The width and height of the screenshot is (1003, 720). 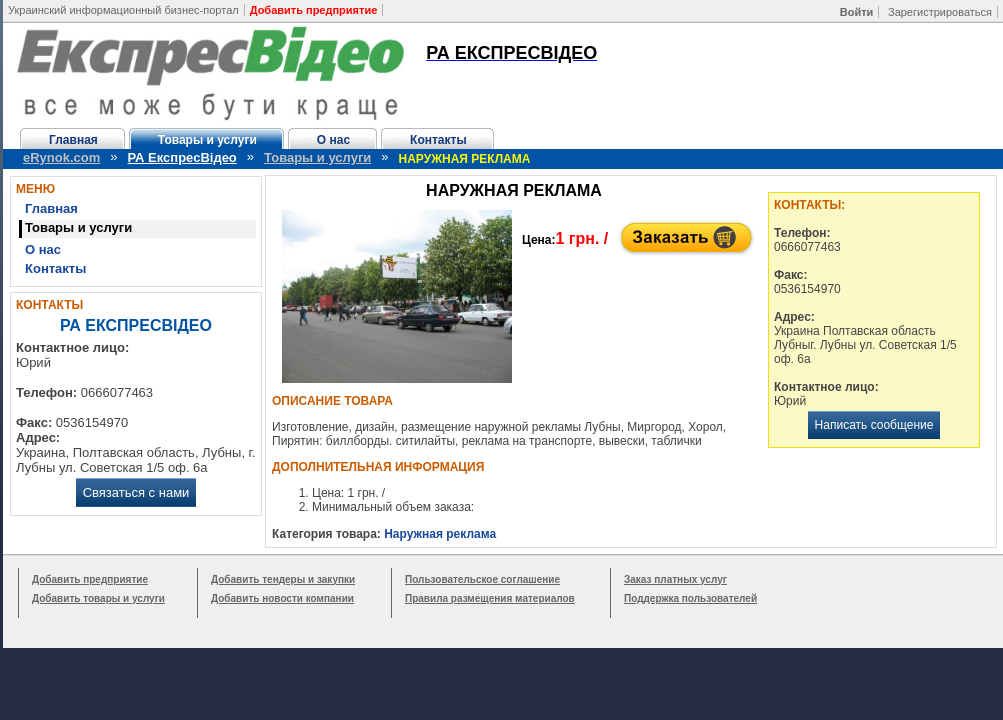 What do you see at coordinates (440, 534) in the screenshot?
I see `Наружная реклама` at bounding box center [440, 534].